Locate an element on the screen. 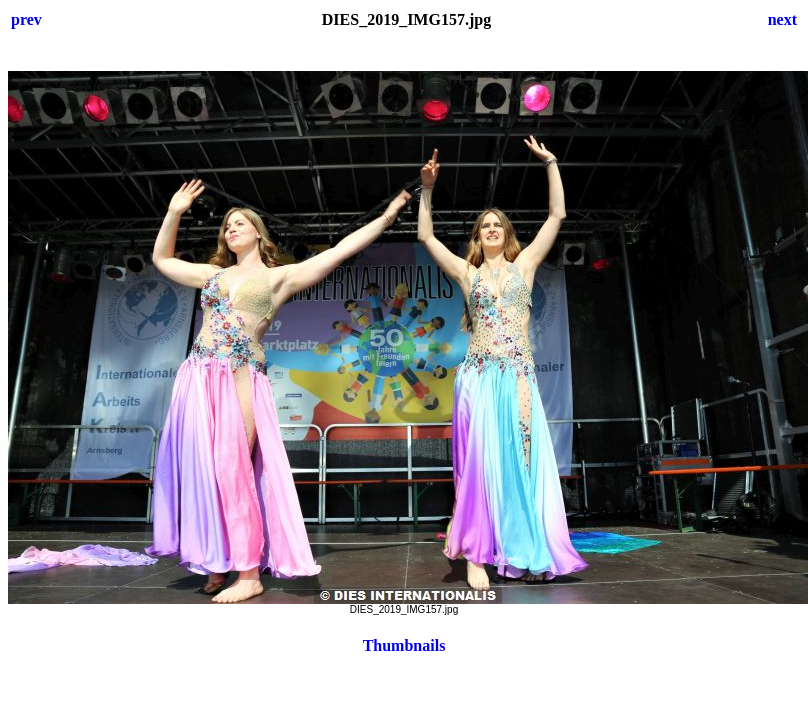 The width and height of the screenshot is (808, 720). Thumbnails is located at coordinates (404, 645).